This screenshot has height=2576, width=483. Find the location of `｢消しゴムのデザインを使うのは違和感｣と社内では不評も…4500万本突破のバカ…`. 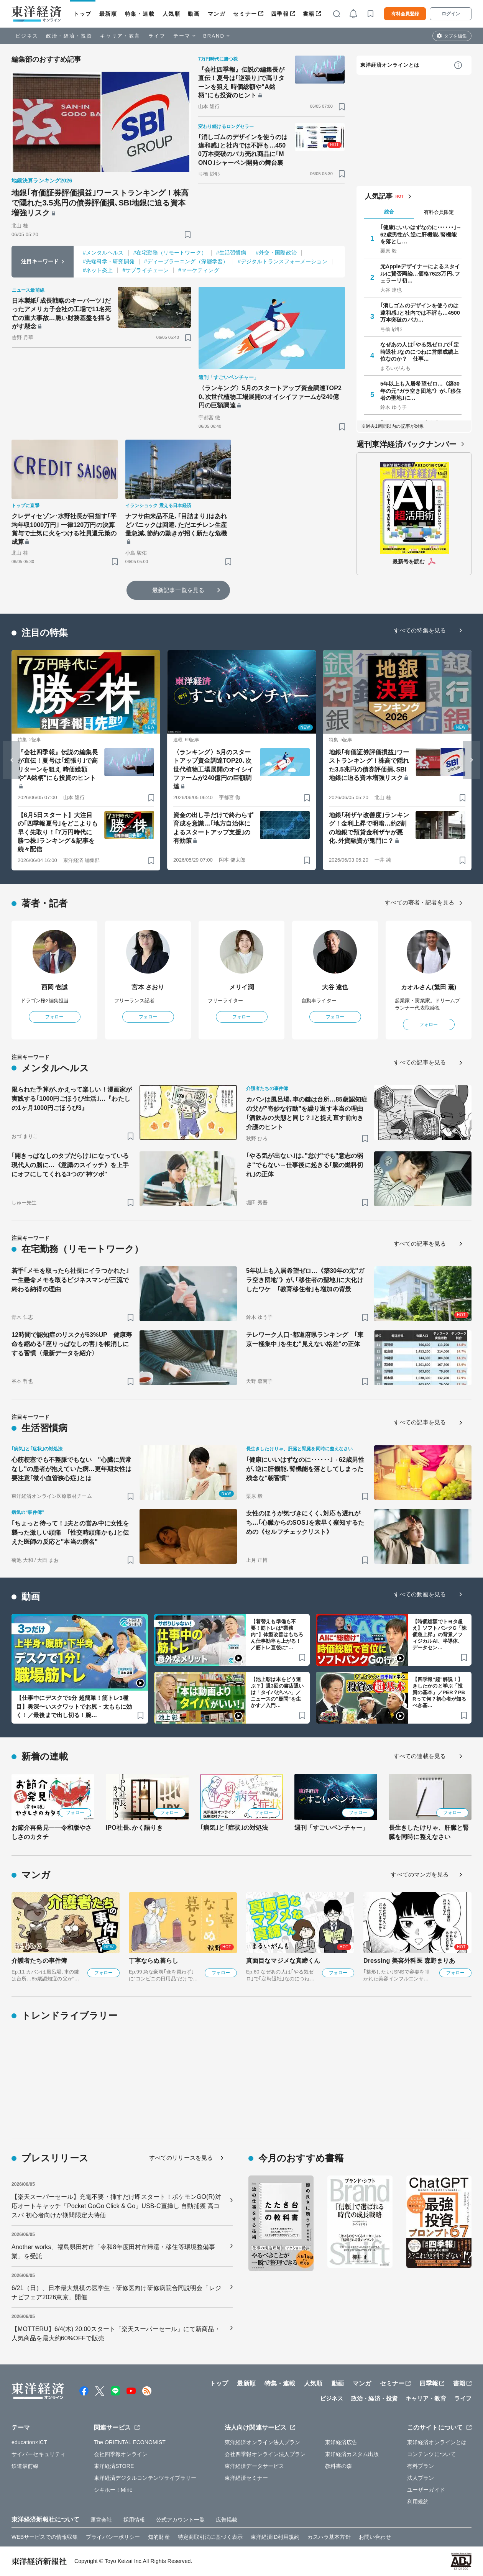

｢消しゴムのデザインを使うのは違和感｣と社内では不評も…4500万本突破のバカ… is located at coordinates (420, 312).